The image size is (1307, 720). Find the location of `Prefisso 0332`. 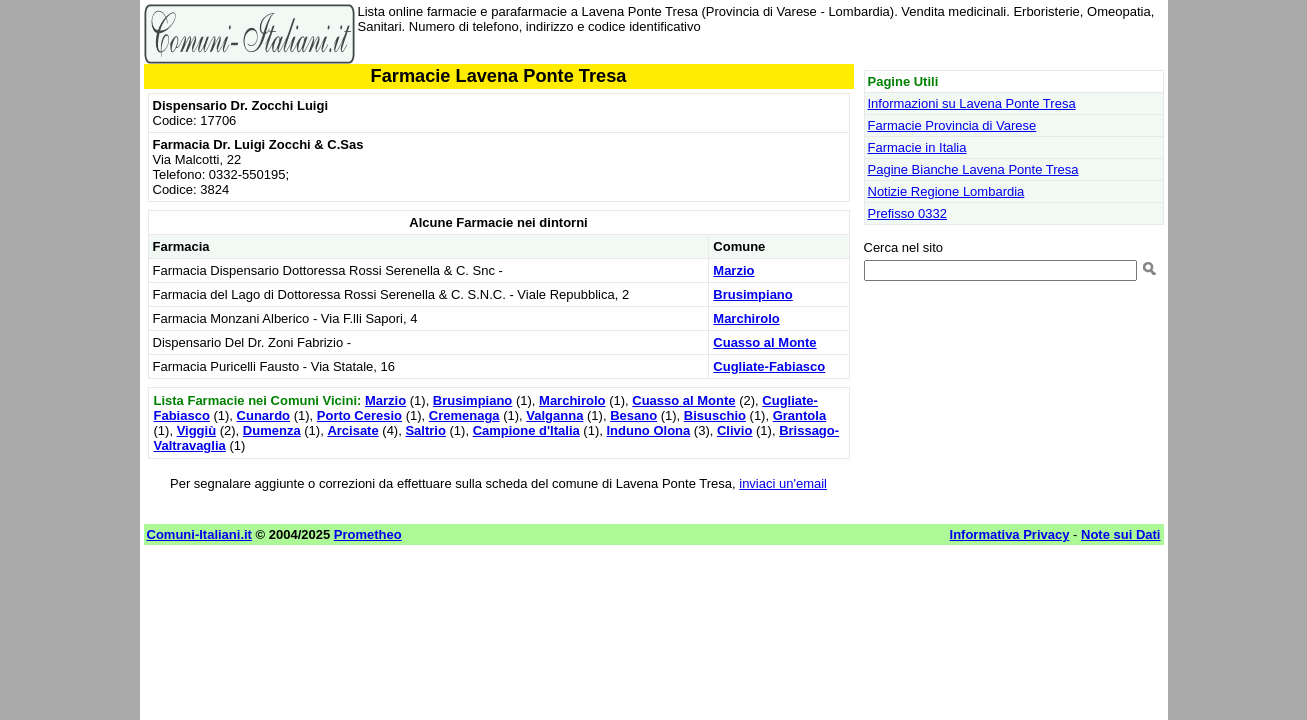

Prefisso 0332 is located at coordinates (908, 213).